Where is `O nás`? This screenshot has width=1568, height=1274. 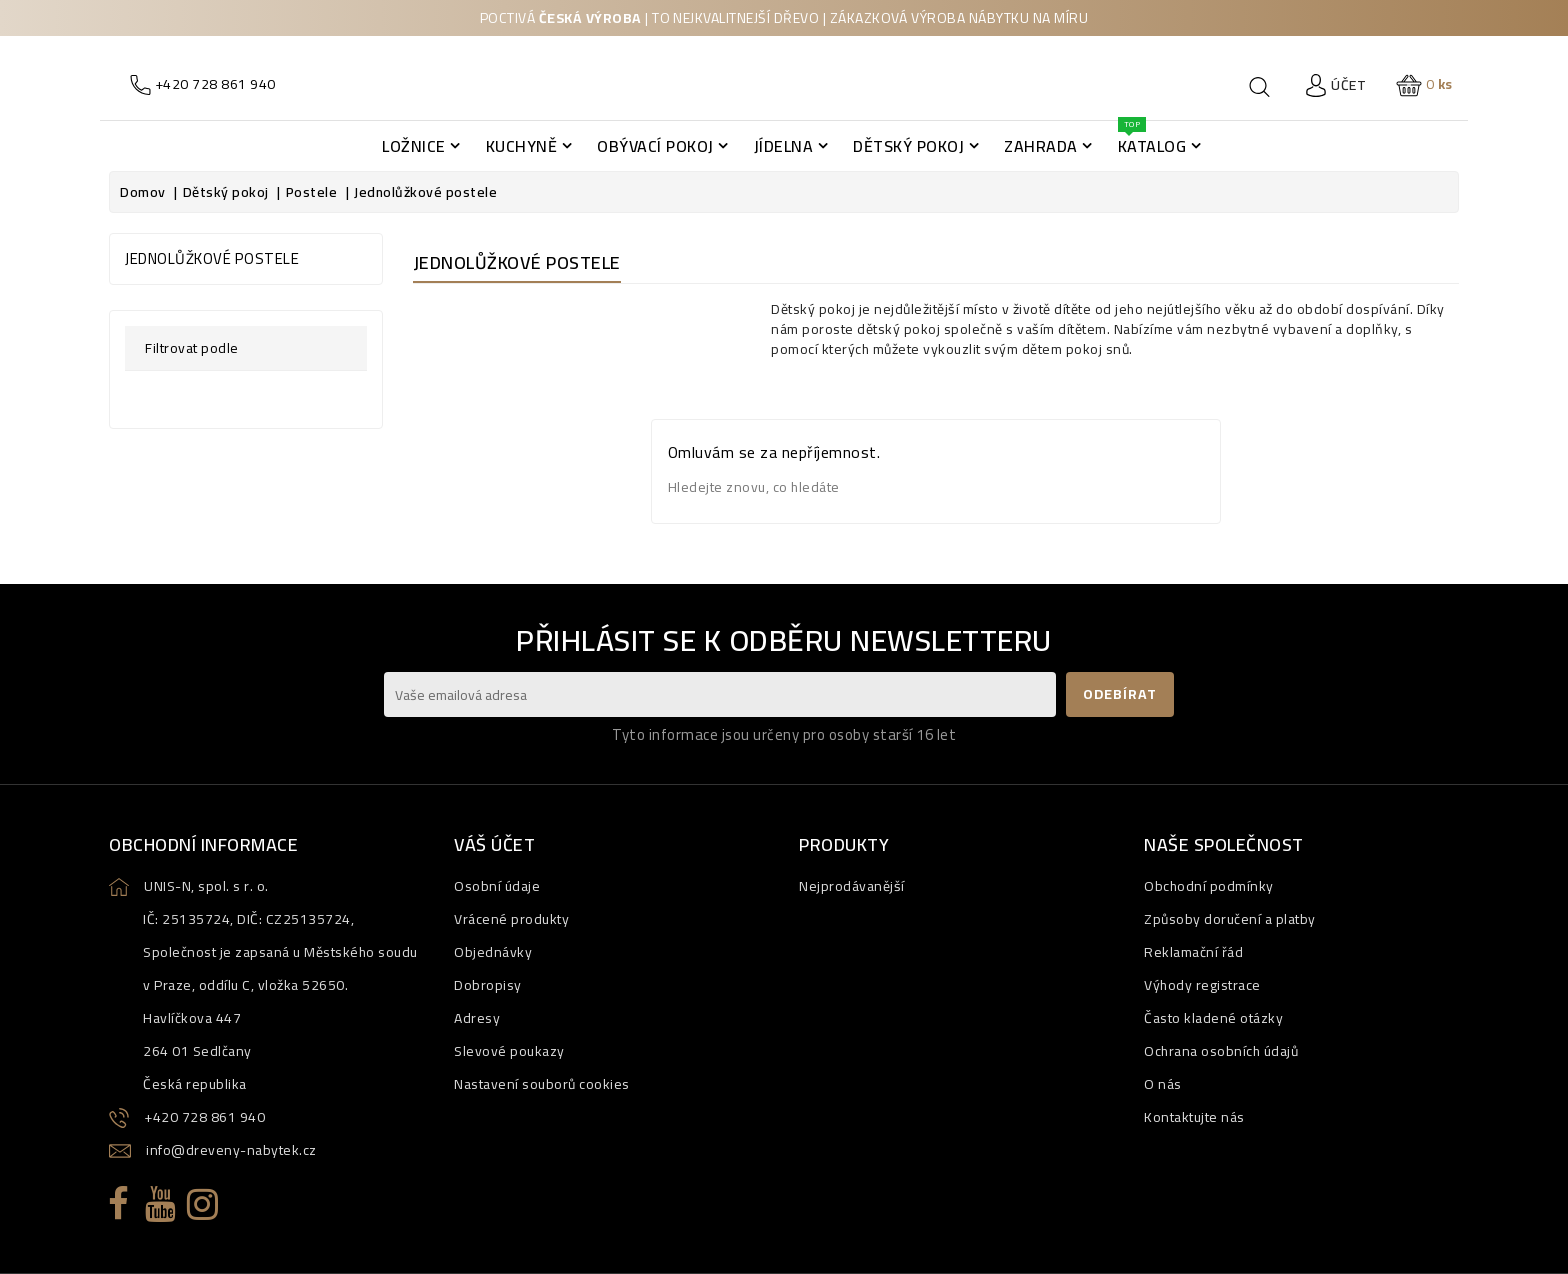 O nás is located at coordinates (1163, 1084).